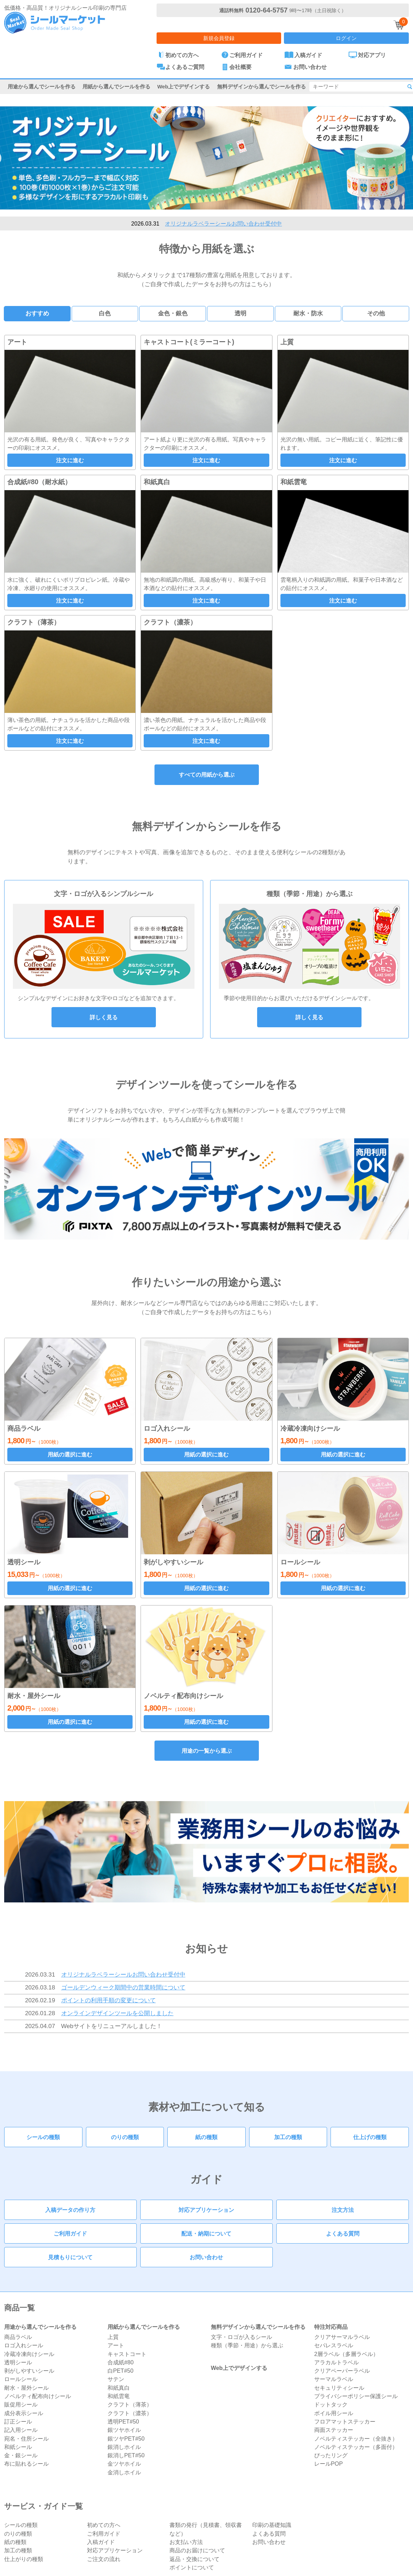  I want to click on レールPOP, so click(328, 2463).